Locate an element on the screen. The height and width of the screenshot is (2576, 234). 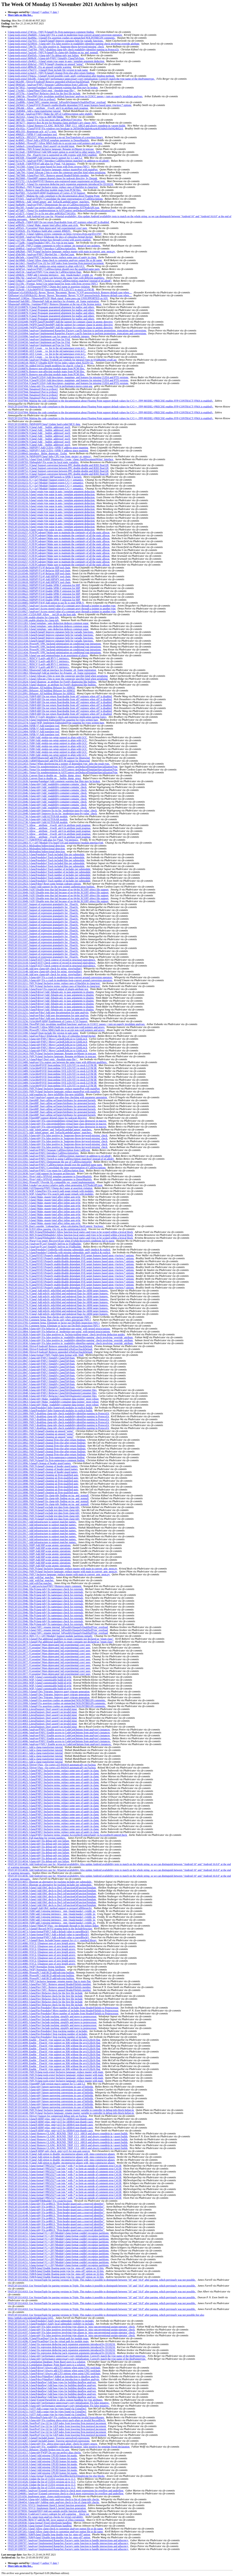
[clang] d448fcd - [analyzer][NFC] Introduce CallDescriptionSets is located at coordinates (42, 248).